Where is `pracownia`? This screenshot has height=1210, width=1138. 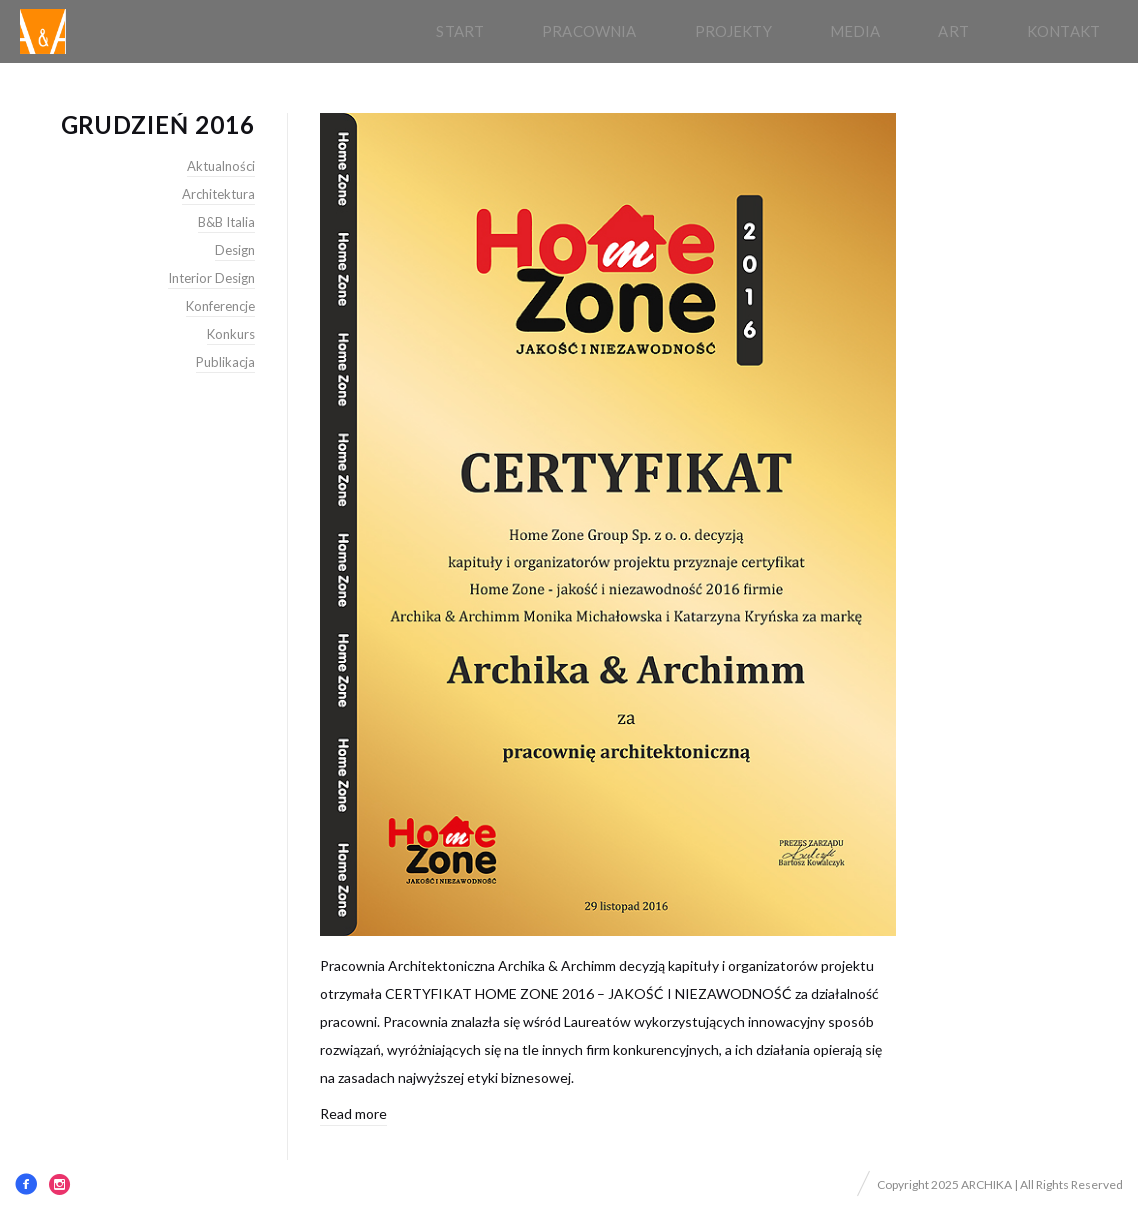
pracownia is located at coordinates (589, 31).